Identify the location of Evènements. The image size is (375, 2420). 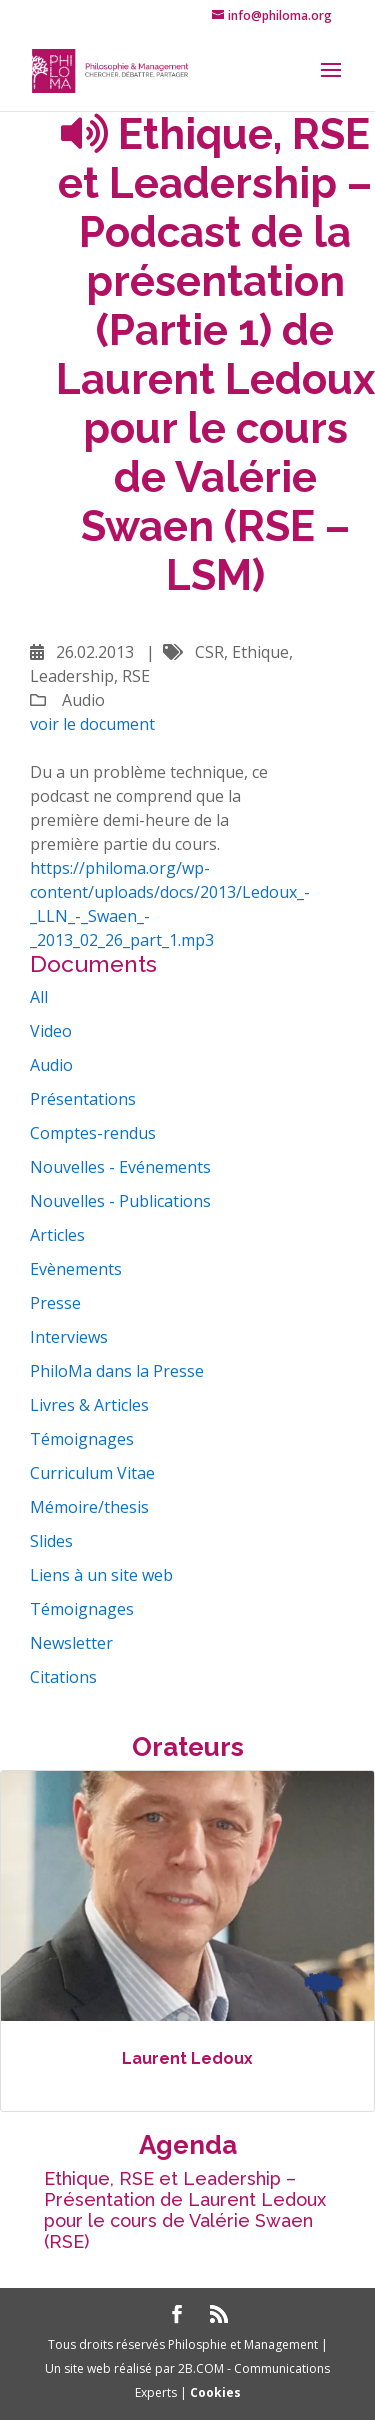
(76, 1269).